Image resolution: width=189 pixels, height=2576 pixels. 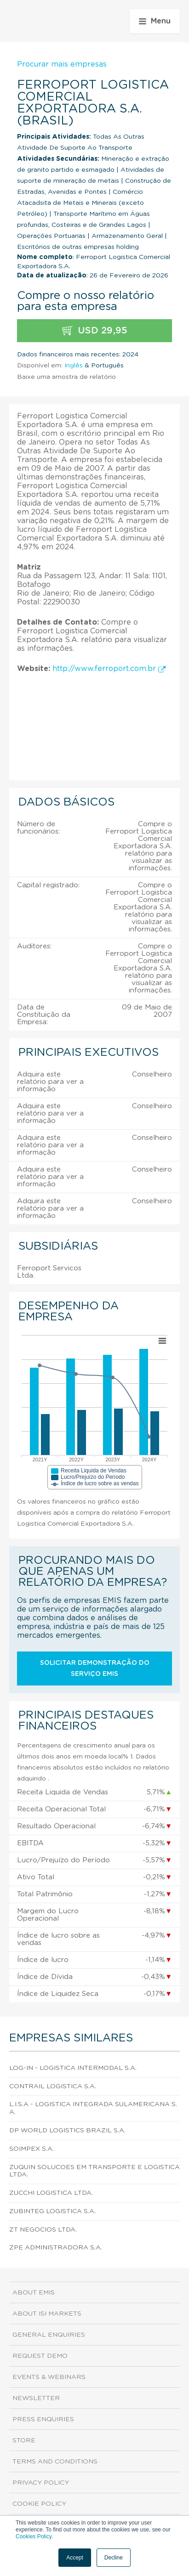 What do you see at coordinates (46, 2314) in the screenshot?
I see `About ISI Markets` at bounding box center [46, 2314].